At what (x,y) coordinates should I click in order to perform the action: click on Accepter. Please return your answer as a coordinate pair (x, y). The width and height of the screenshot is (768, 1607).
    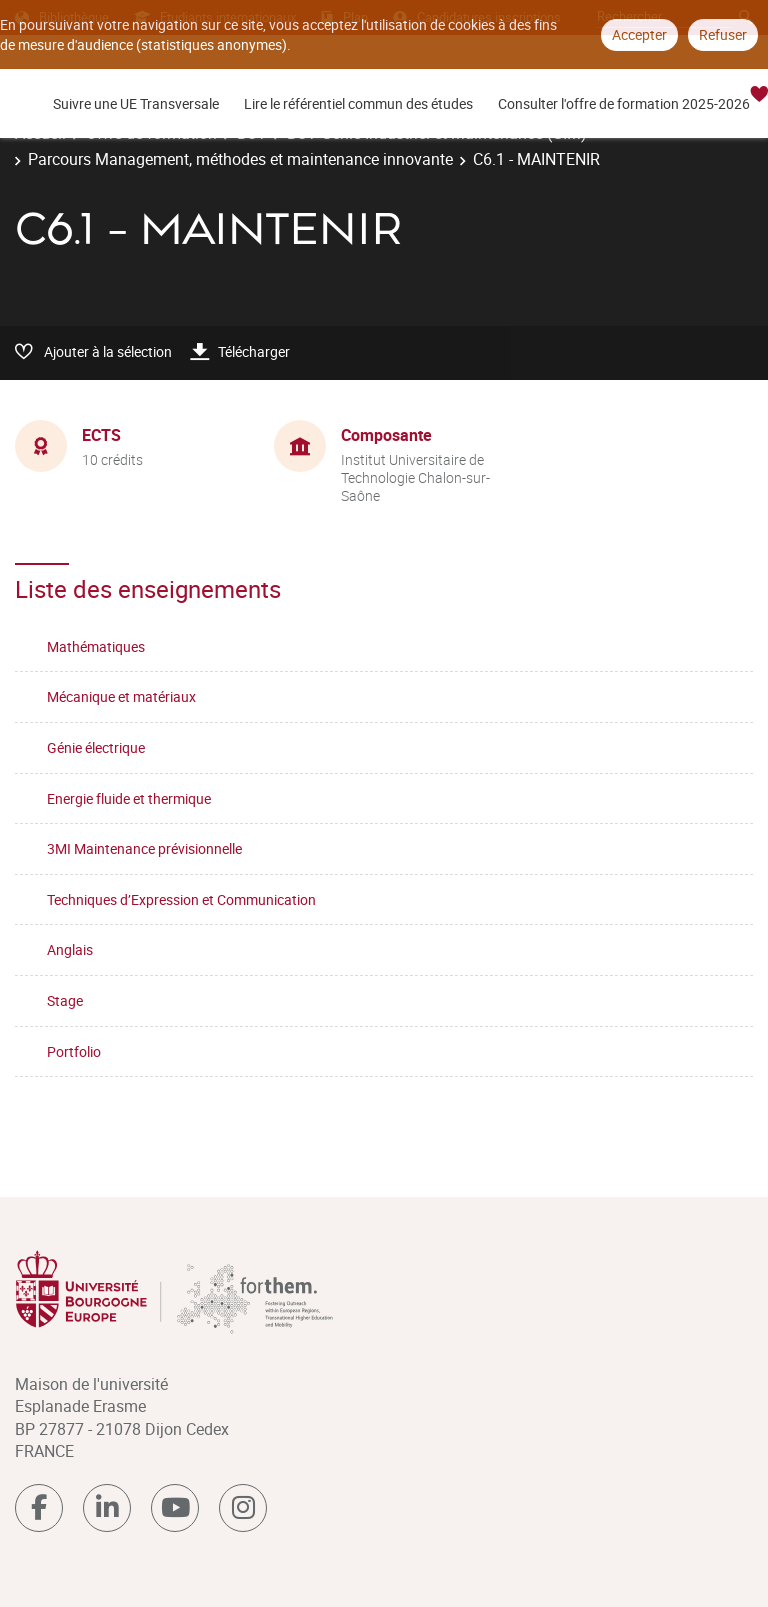
    Looking at the image, I should click on (639, 34).